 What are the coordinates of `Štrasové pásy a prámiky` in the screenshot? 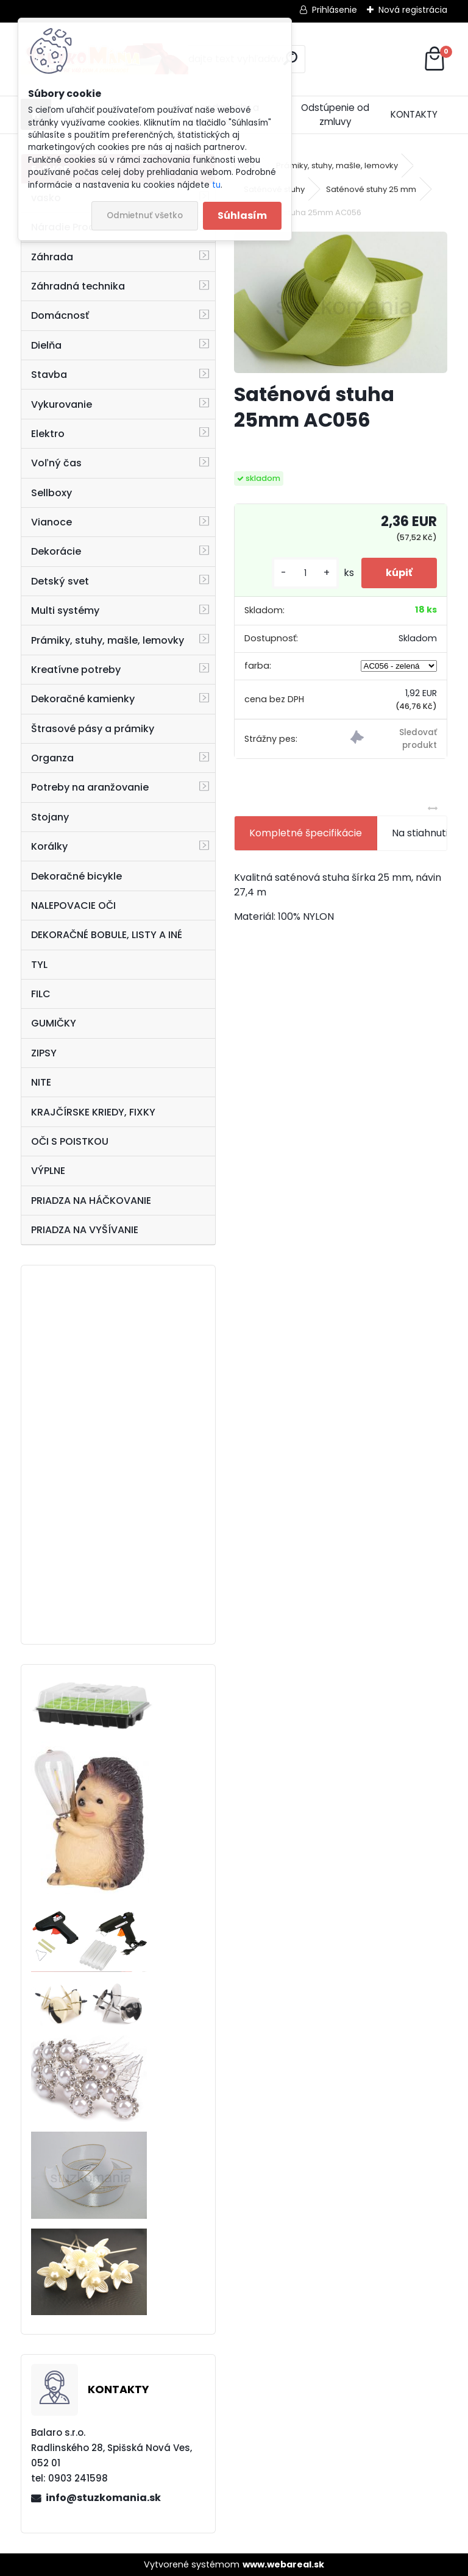 It's located at (92, 729).